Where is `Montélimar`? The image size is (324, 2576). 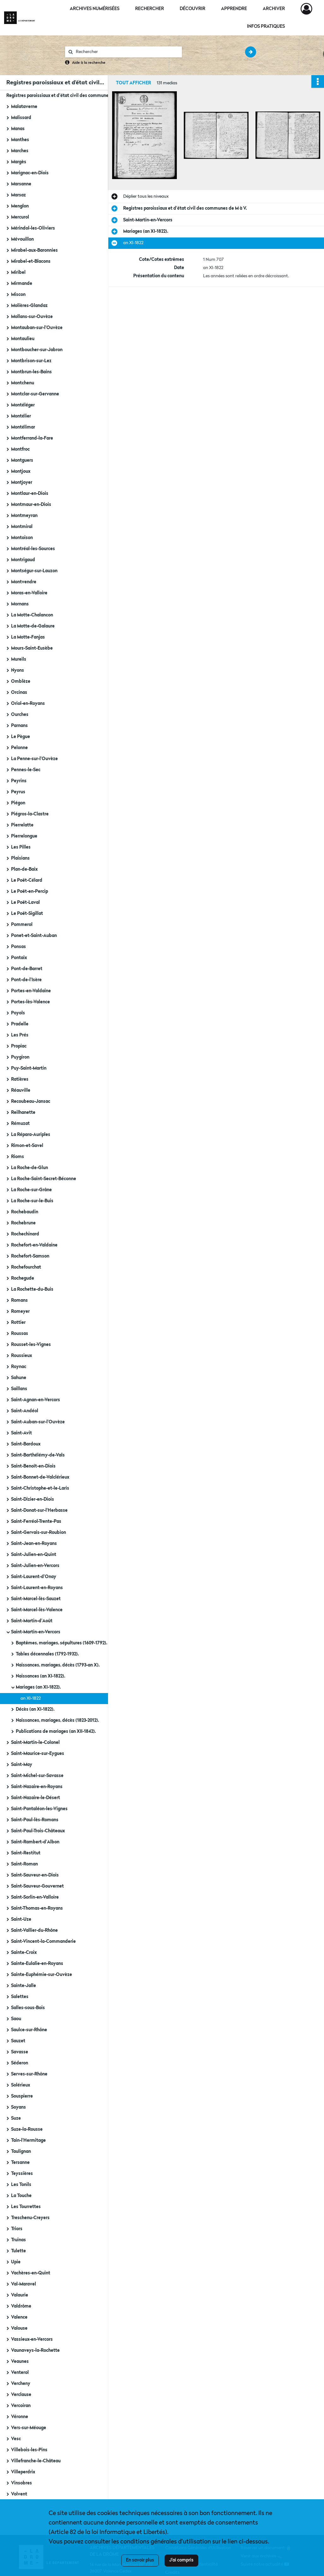 Montélimar is located at coordinates (23, 427).